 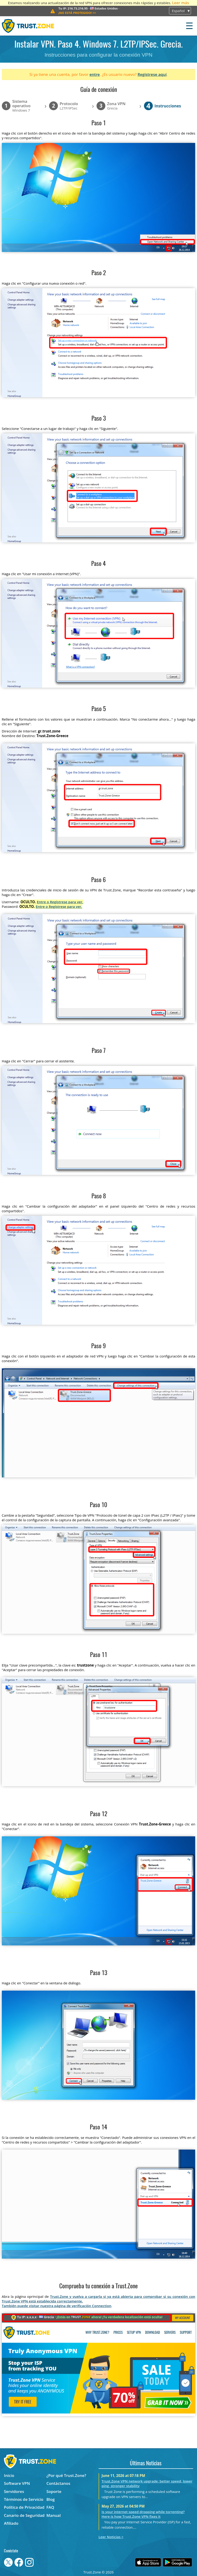 What do you see at coordinates (111, 2536) in the screenshot?
I see `Leer Noticias >` at bounding box center [111, 2536].